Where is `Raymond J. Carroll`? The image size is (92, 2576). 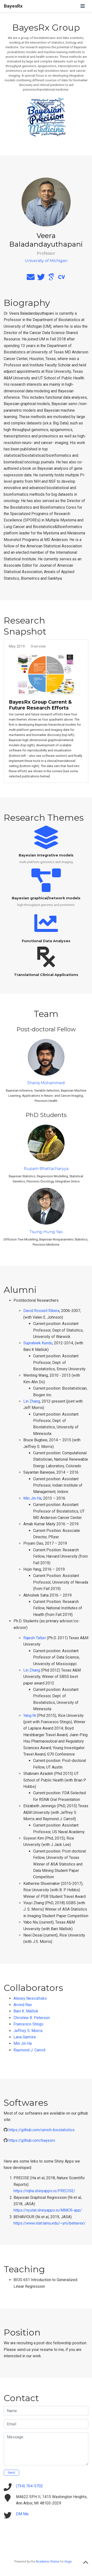
Raymond J. Carroll is located at coordinates (29, 2050).